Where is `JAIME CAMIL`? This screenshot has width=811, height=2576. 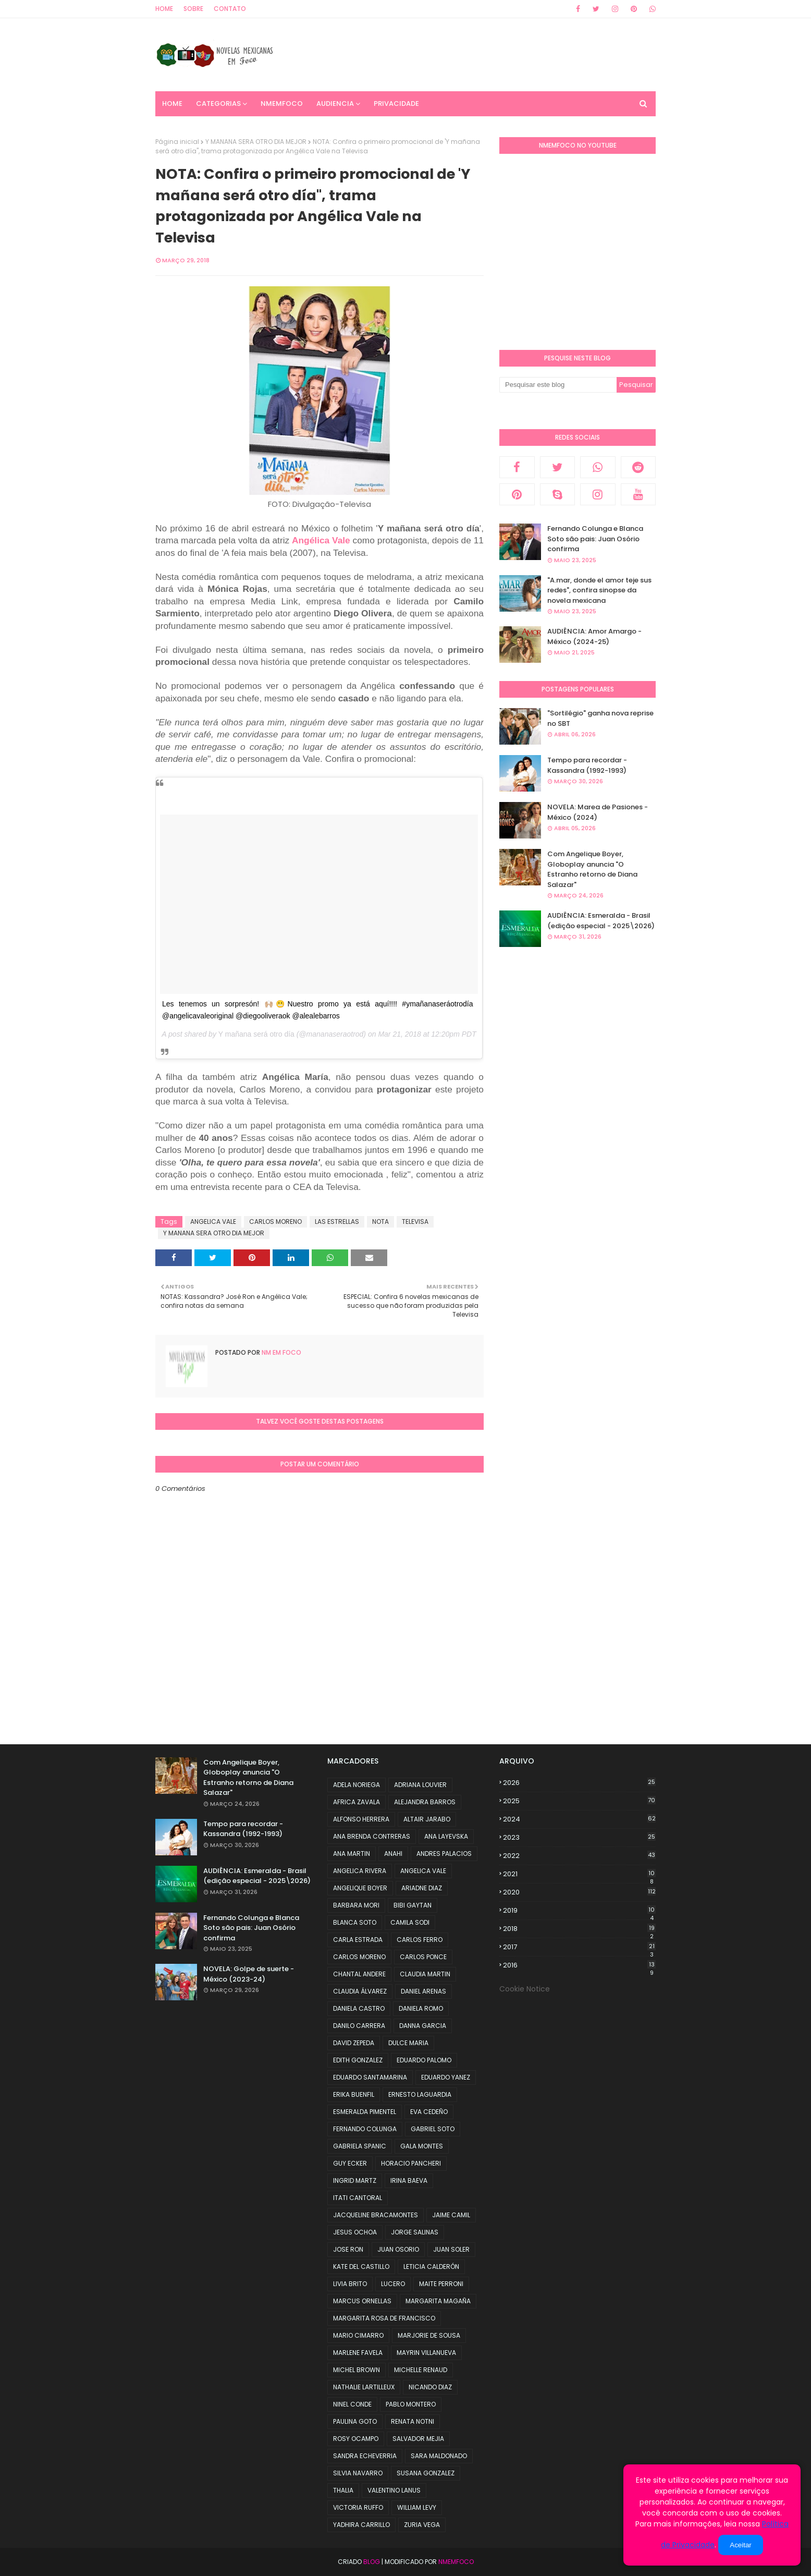 JAIME CAMIL is located at coordinates (451, 2214).